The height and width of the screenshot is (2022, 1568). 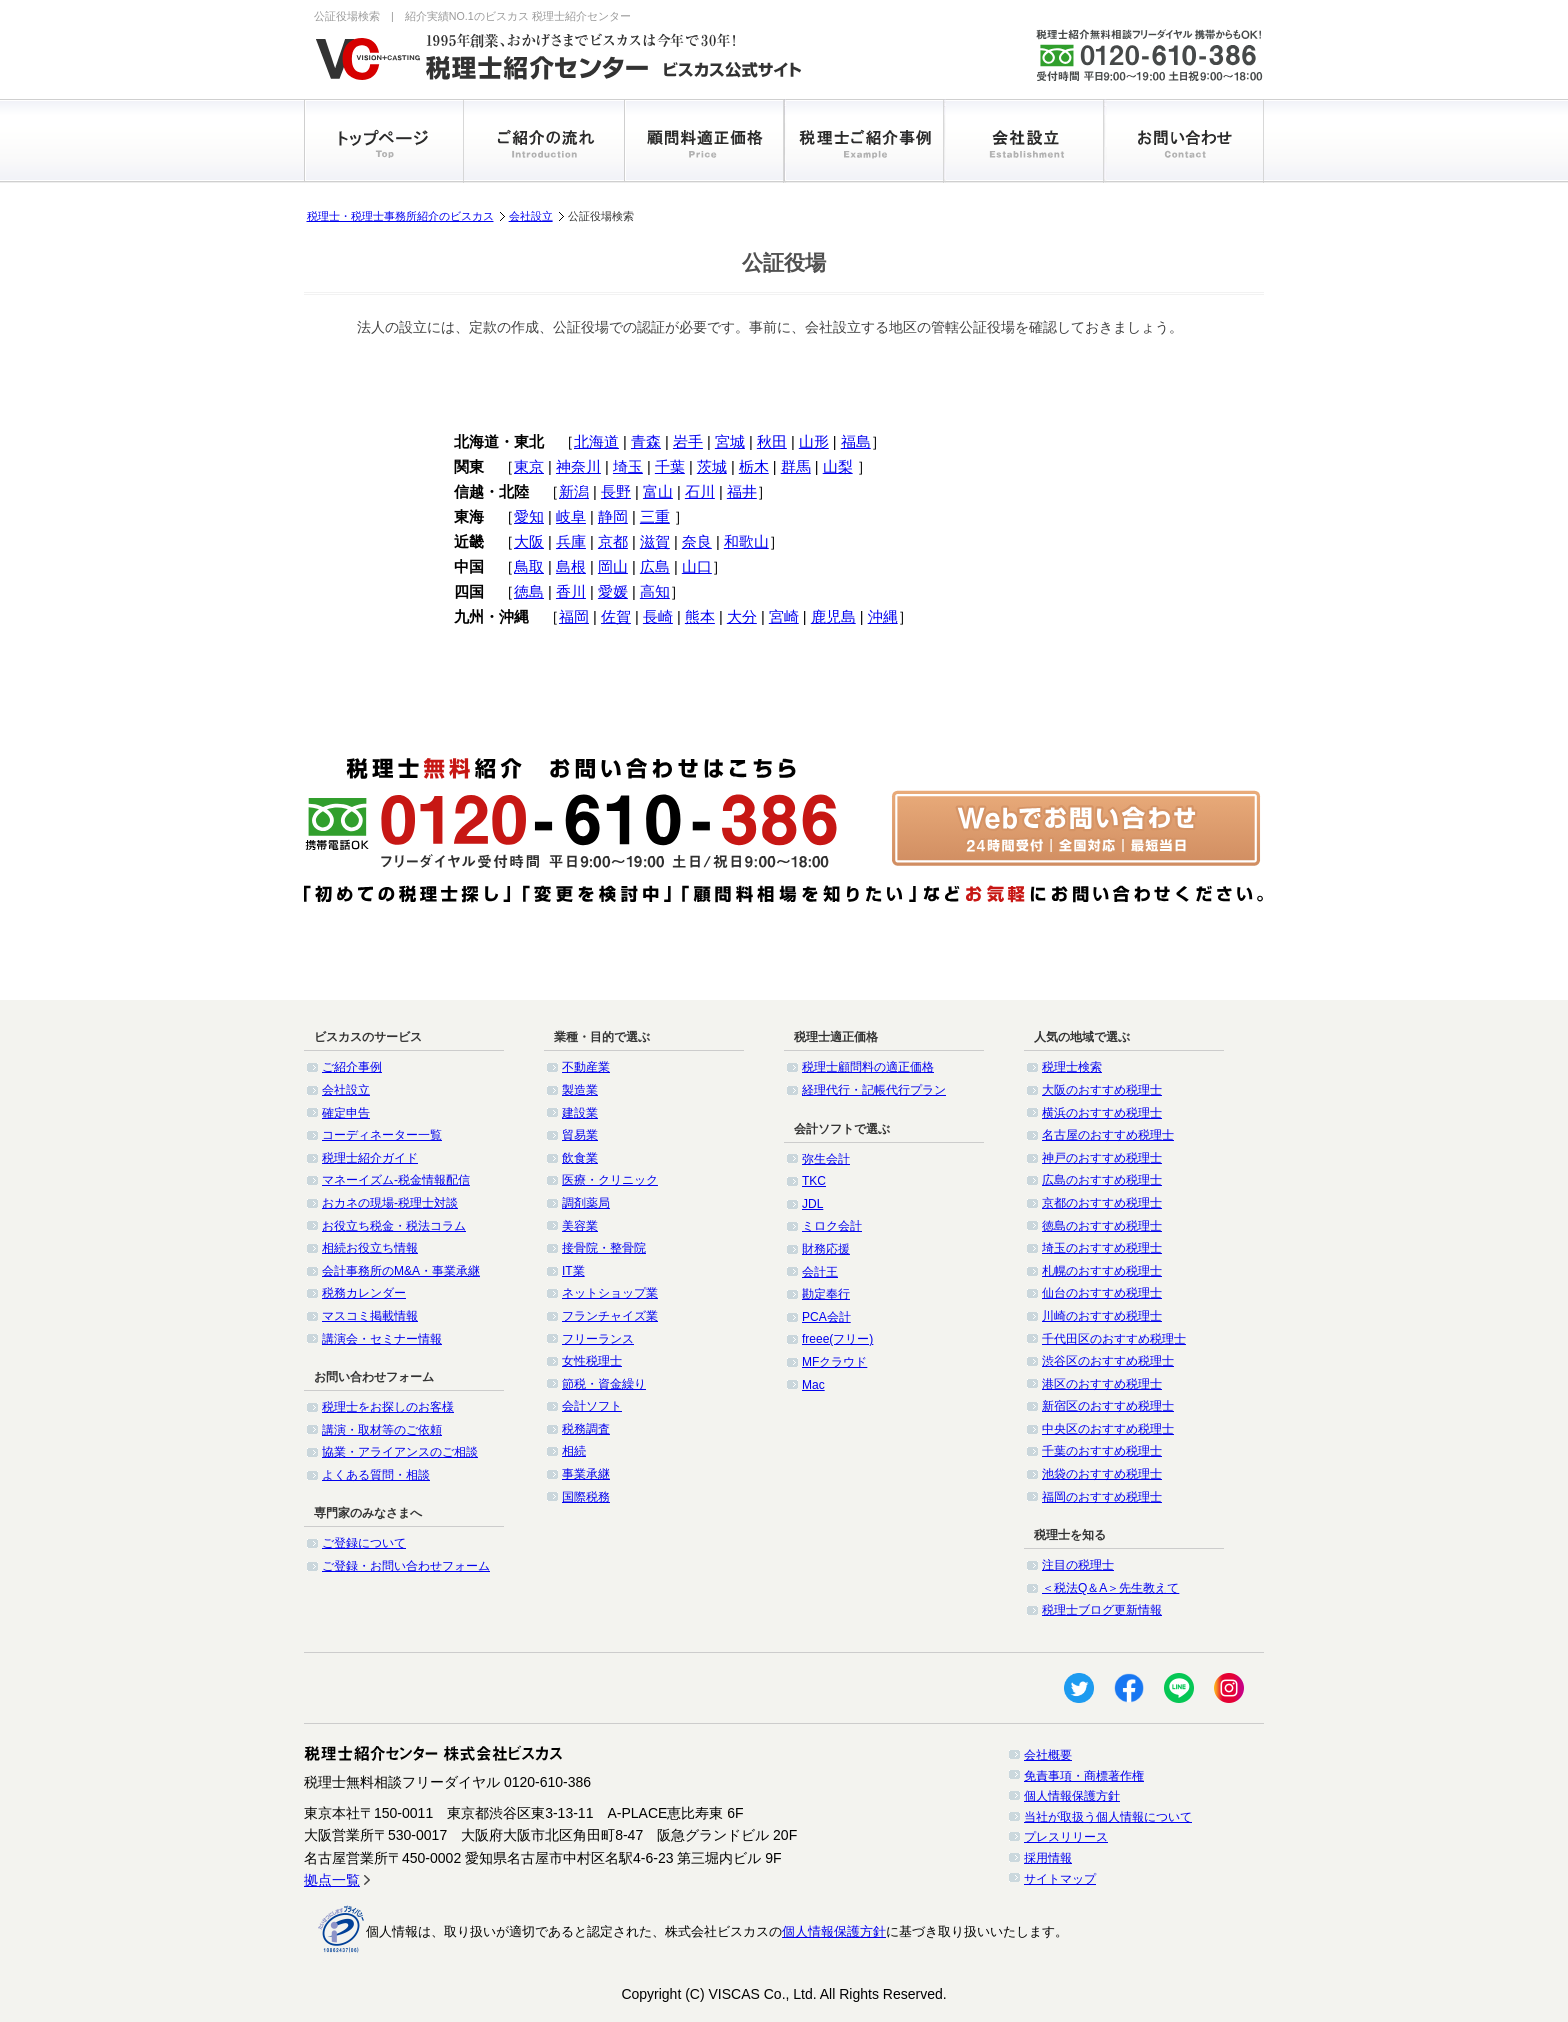 I want to click on 女性税理士, so click(x=592, y=1361).